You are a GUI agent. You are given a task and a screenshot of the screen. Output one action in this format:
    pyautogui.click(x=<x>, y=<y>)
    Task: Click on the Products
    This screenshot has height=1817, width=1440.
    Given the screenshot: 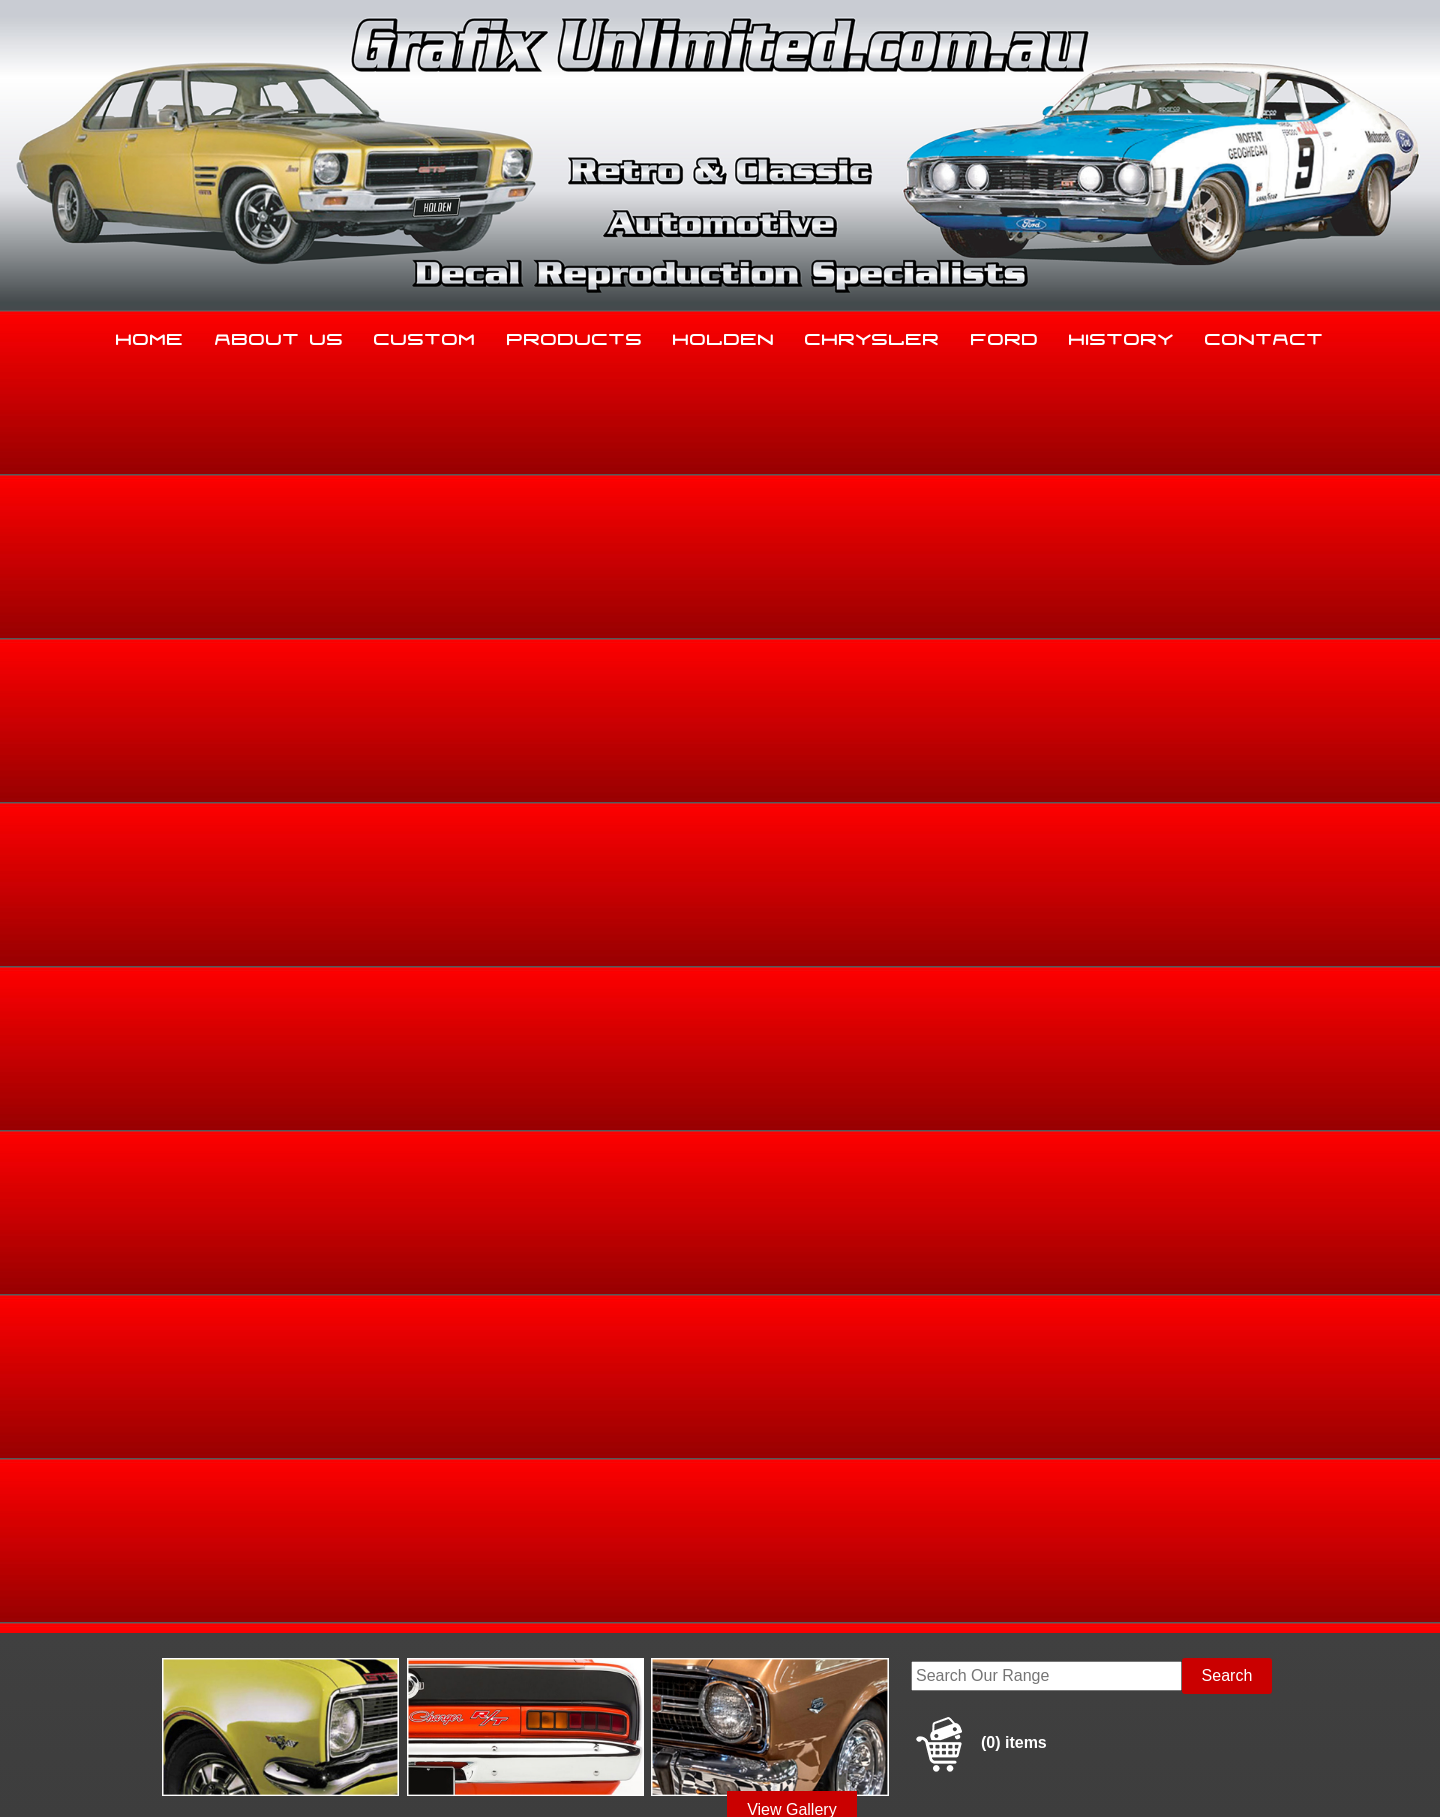 What is the action you would take?
    pyautogui.click(x=575, y=335)
    